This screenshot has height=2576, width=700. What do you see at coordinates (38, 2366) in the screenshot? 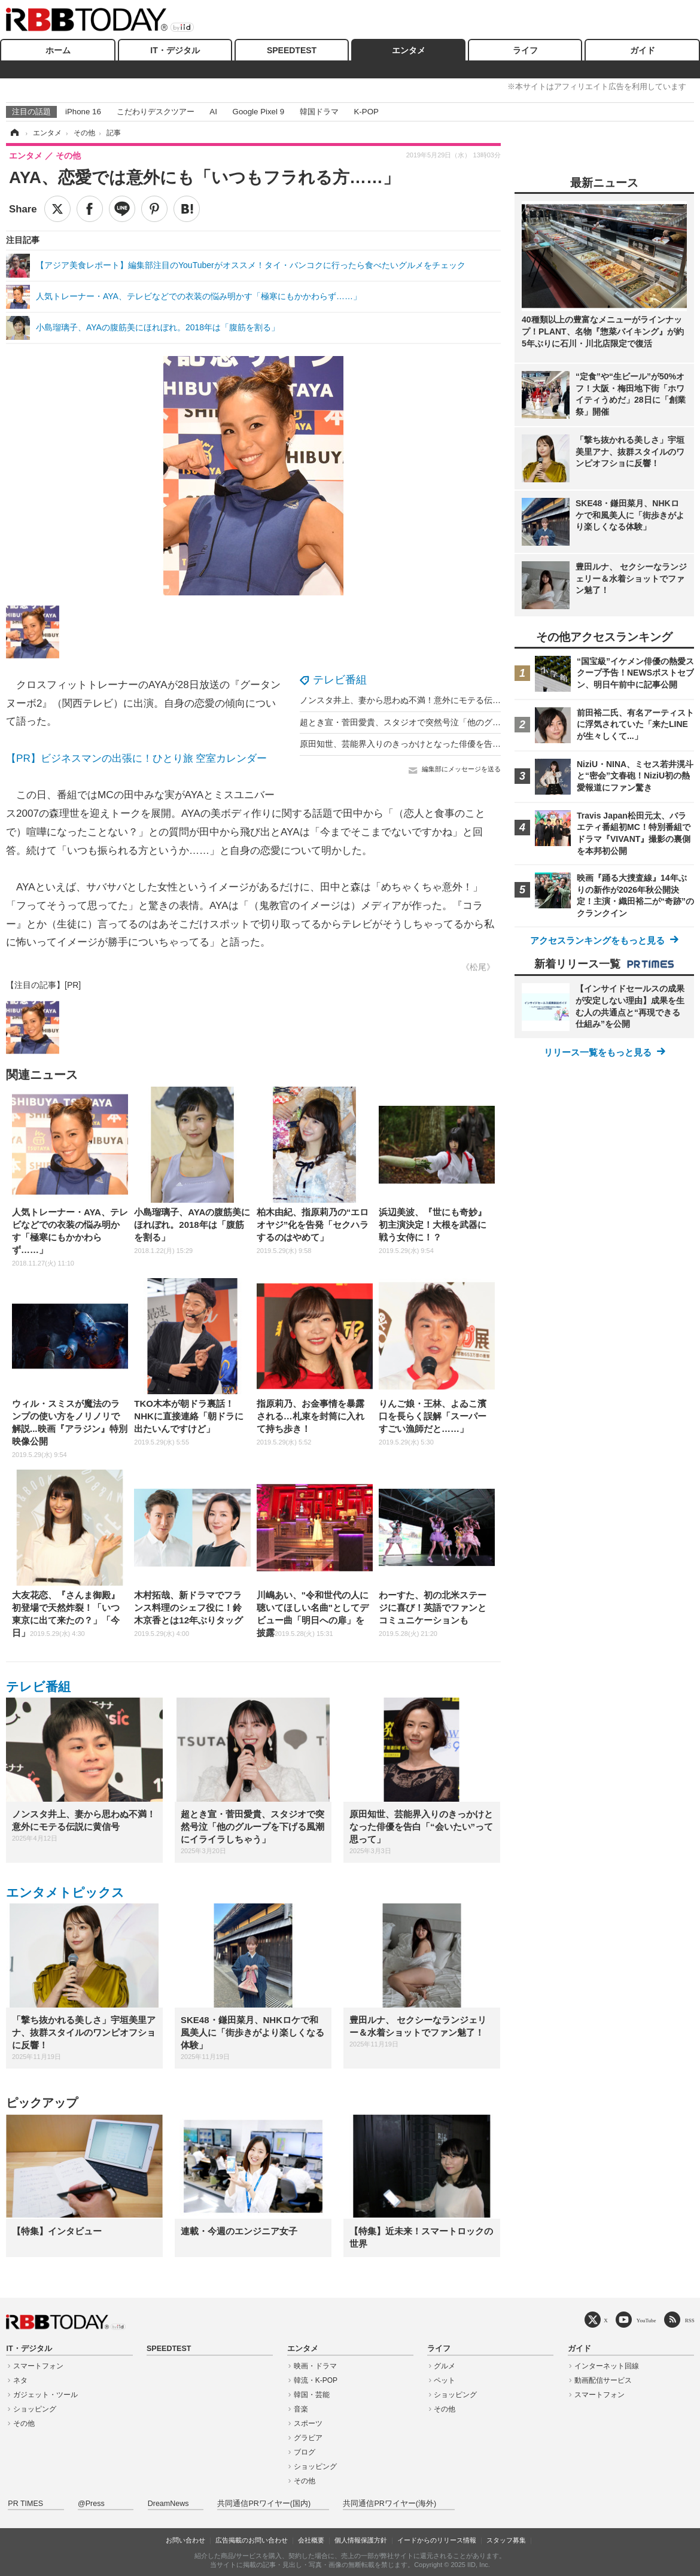
I see `スマートフォン` at bounding box center [38, 2366].